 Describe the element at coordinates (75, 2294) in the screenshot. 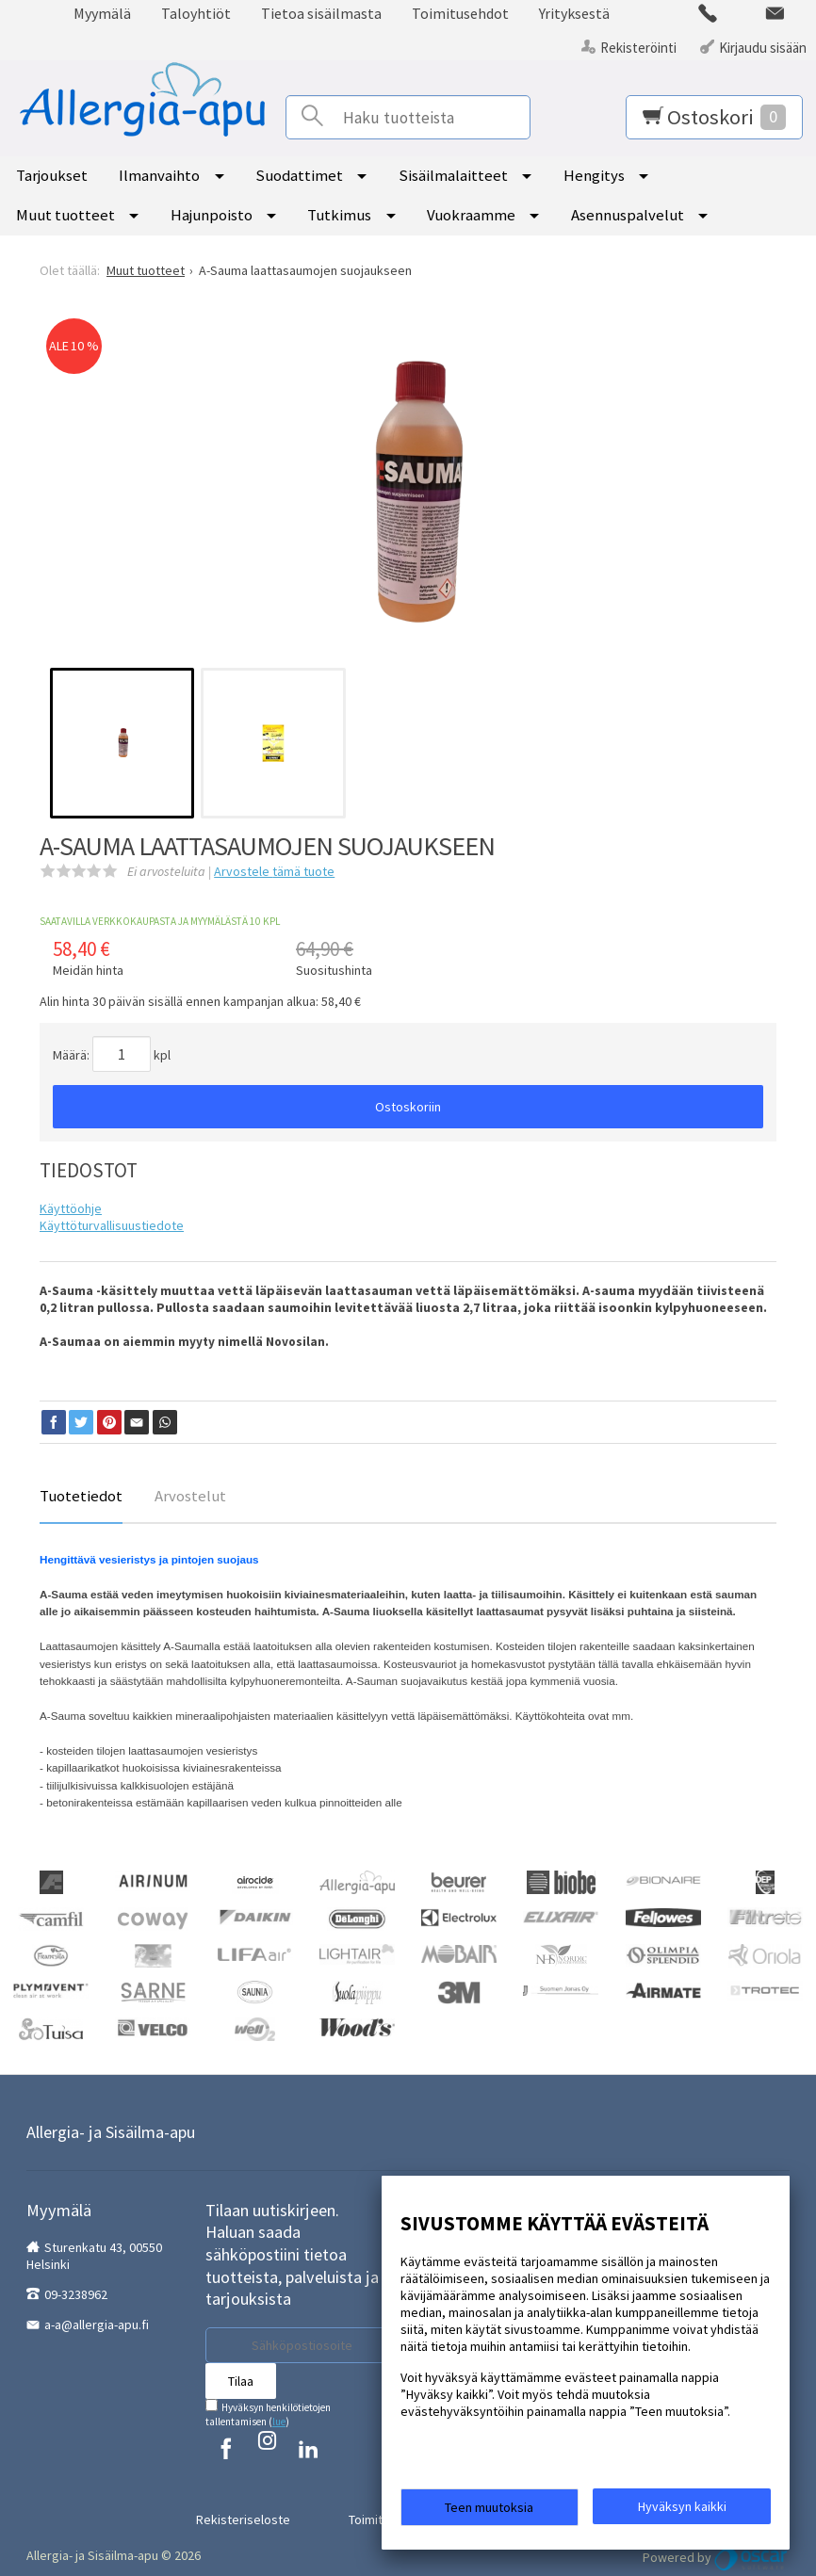

I see `09-3238962` at that location.